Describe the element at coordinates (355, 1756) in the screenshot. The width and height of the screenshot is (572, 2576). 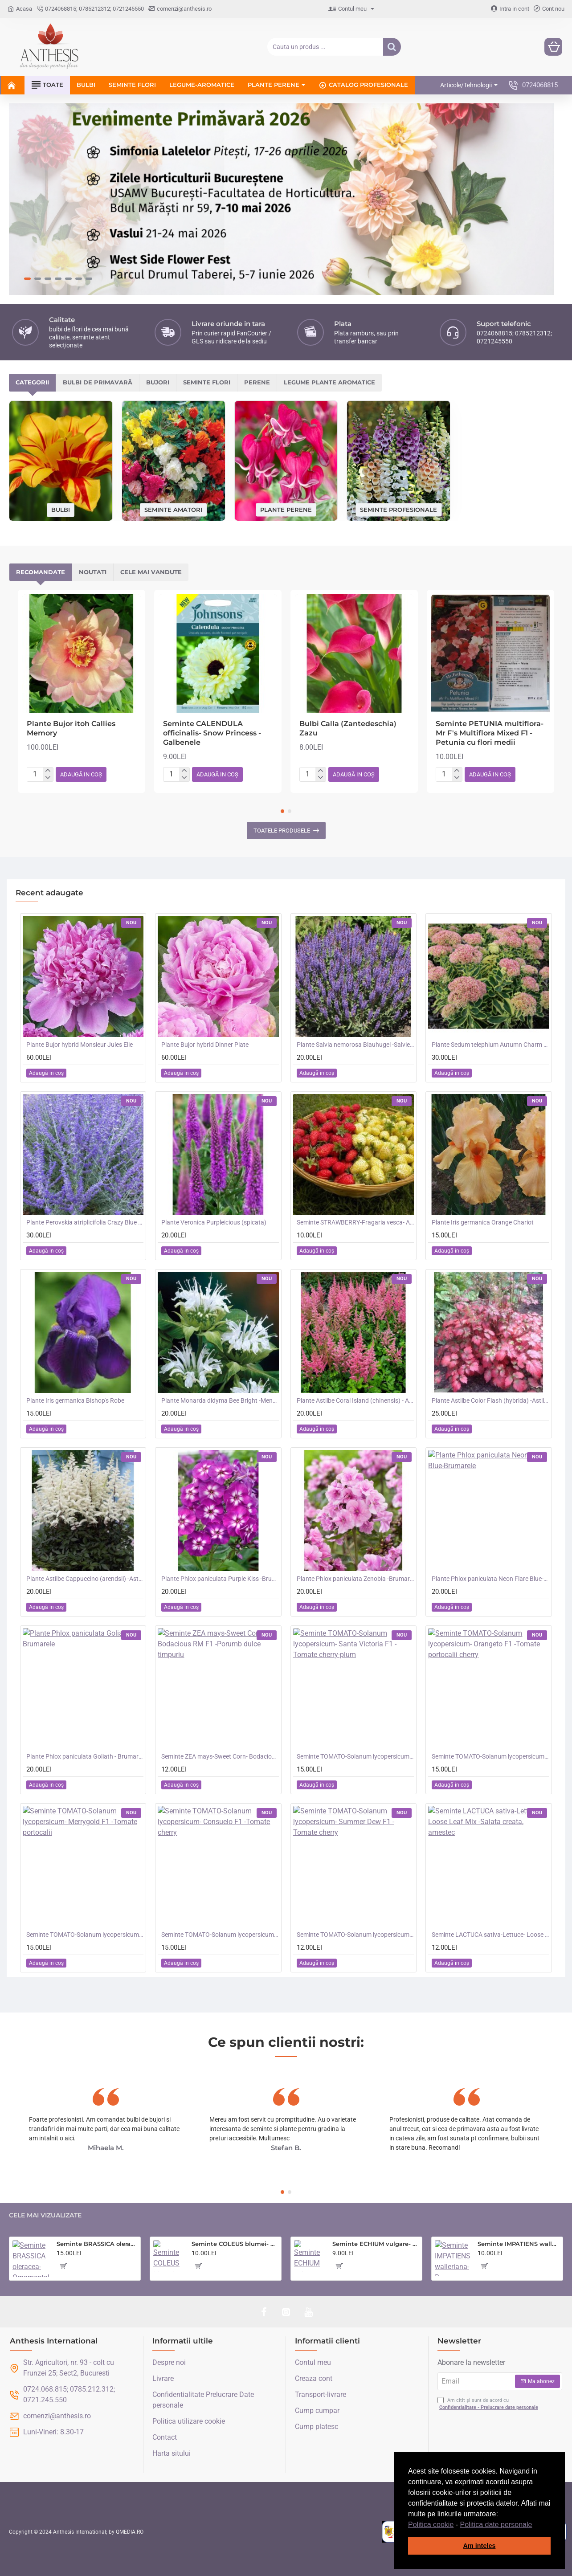
I see `Seminte TOMATO-Solanum lycopersicum- Santa Victoria F1 -Tomate cherry-plum` at that location.